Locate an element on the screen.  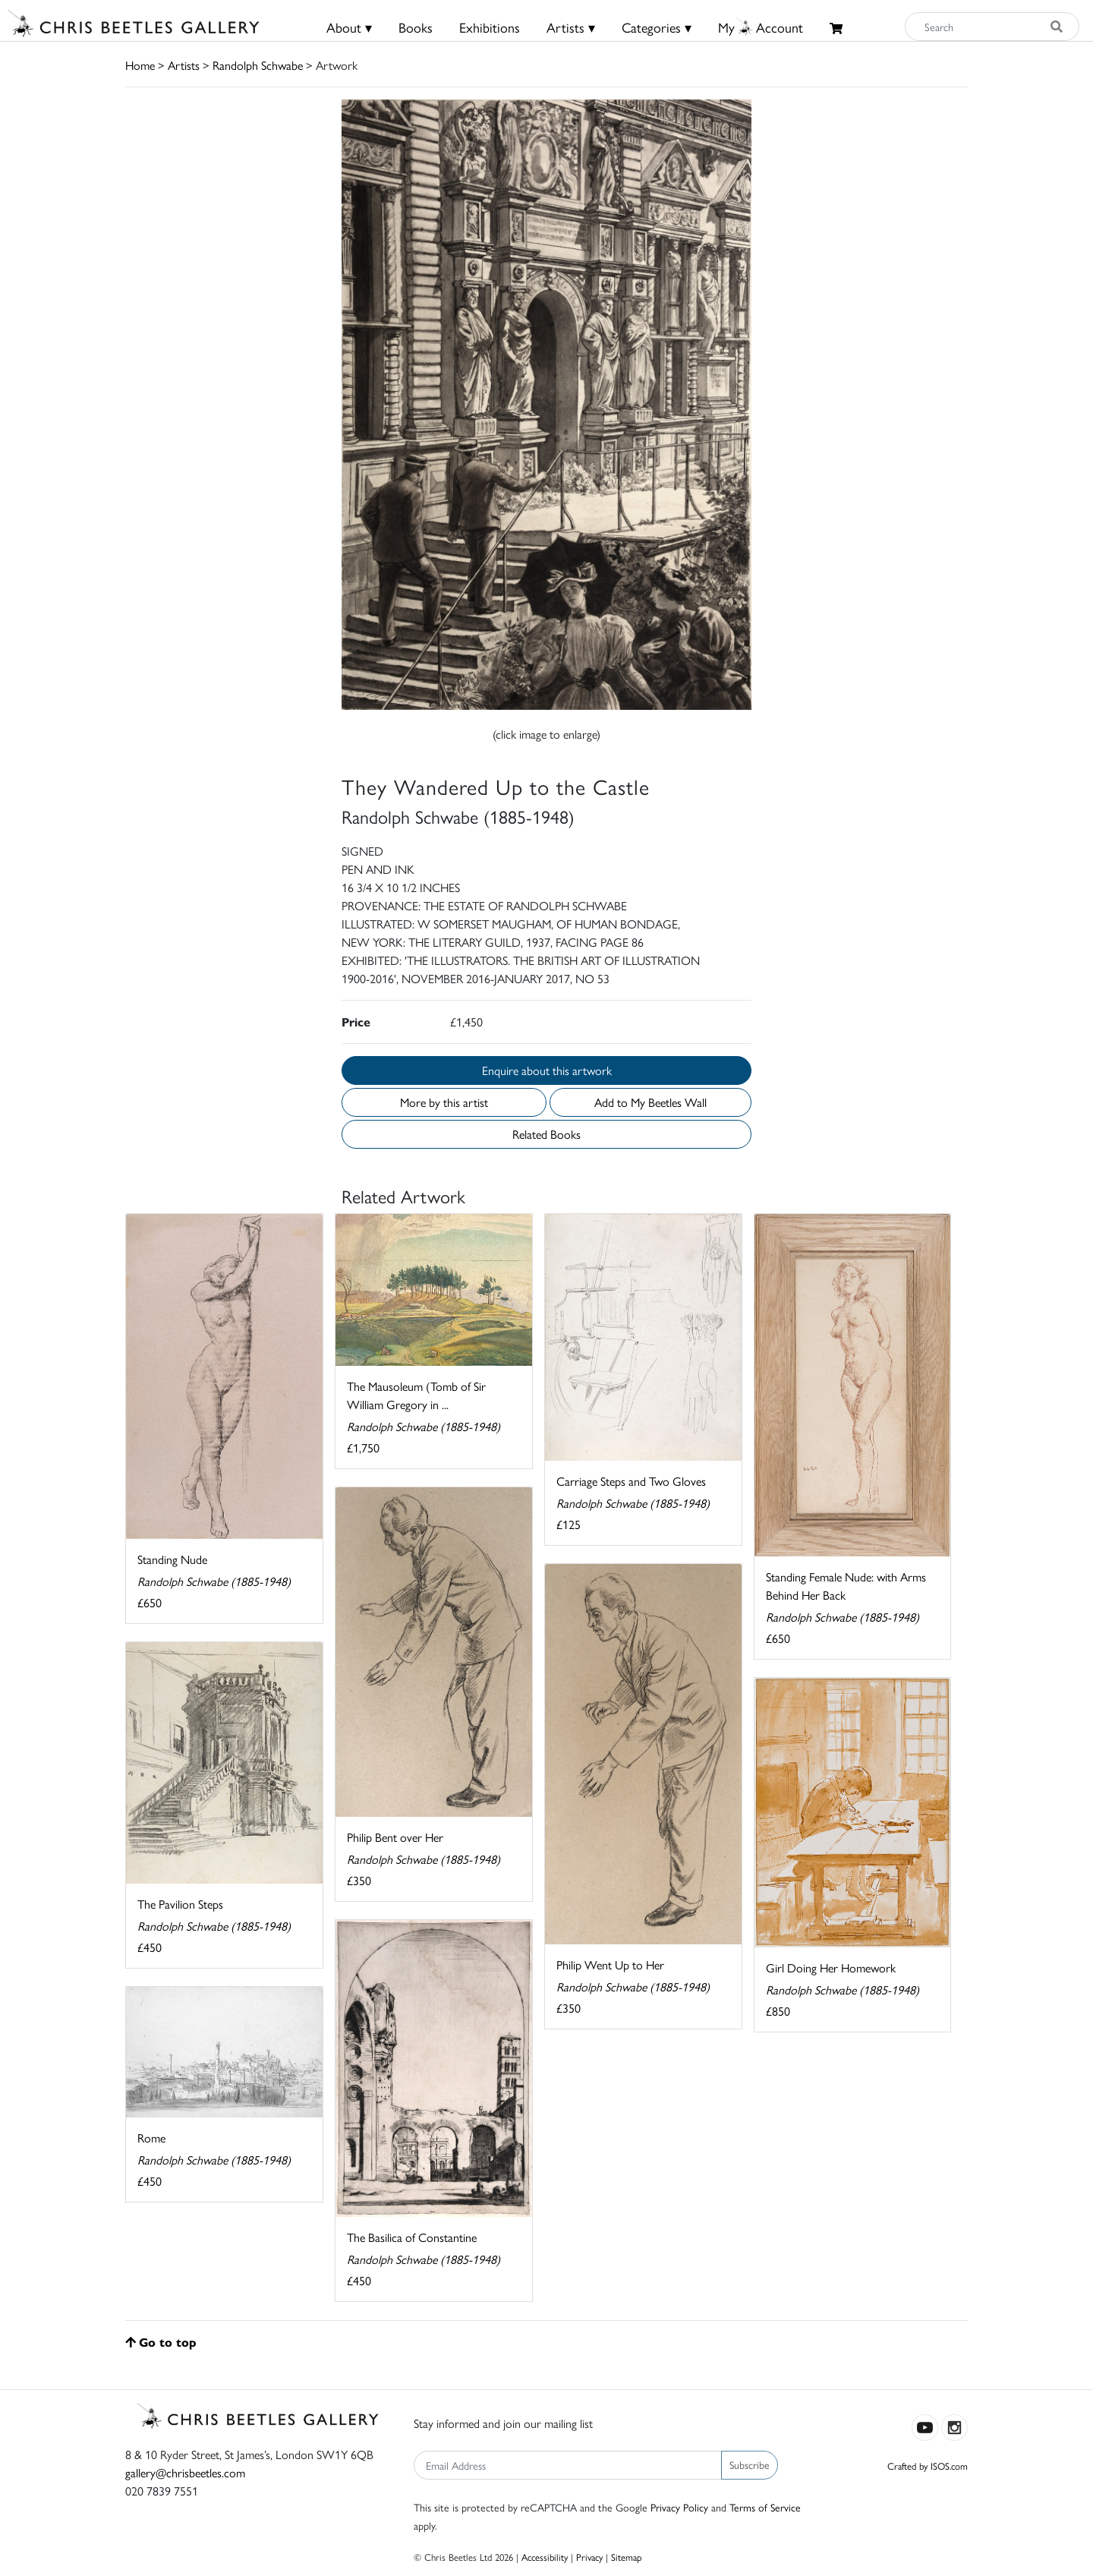
MyAccount is located at coordinates (760, 26).